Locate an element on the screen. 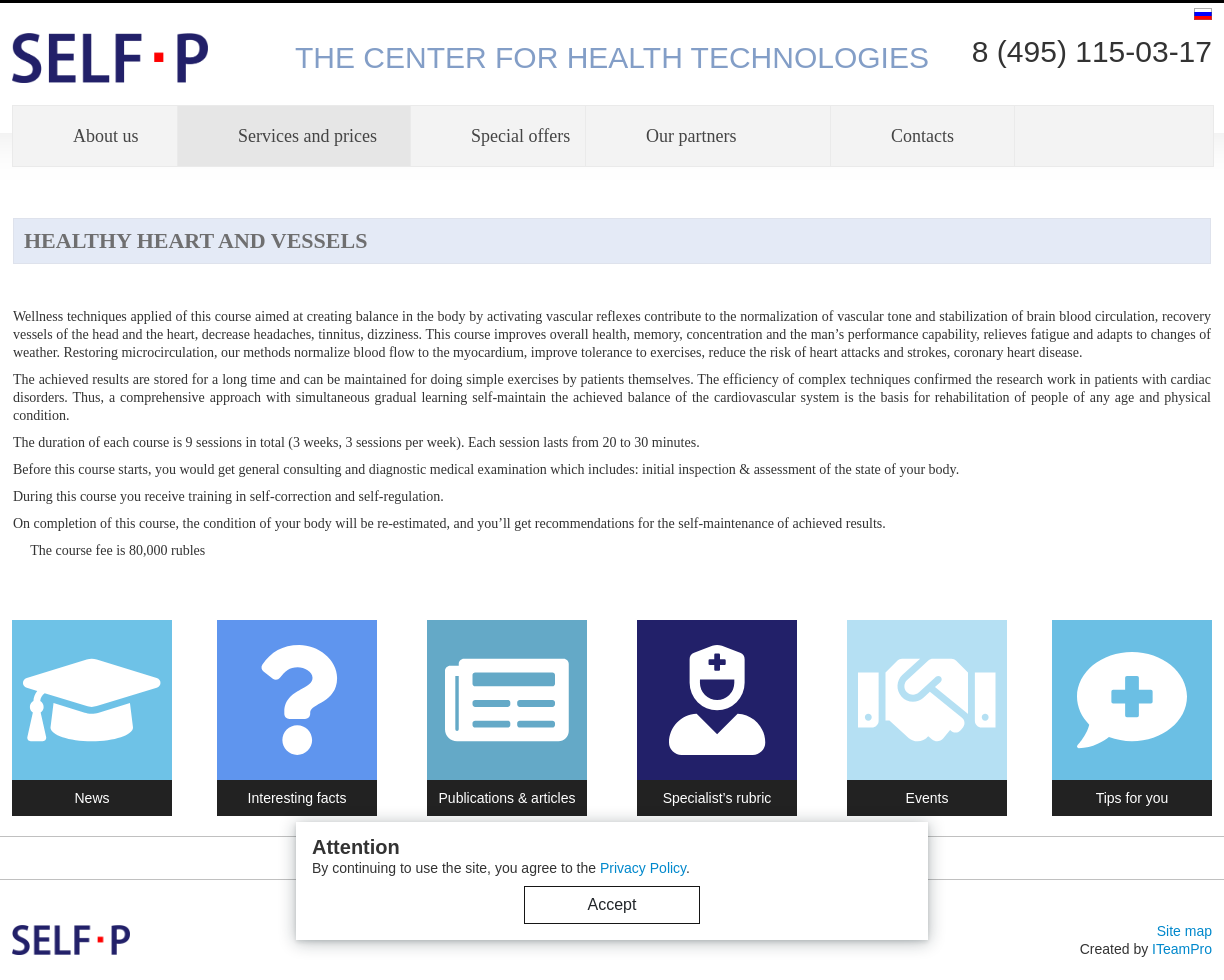  Site map is located at coordinates (1184, 931).